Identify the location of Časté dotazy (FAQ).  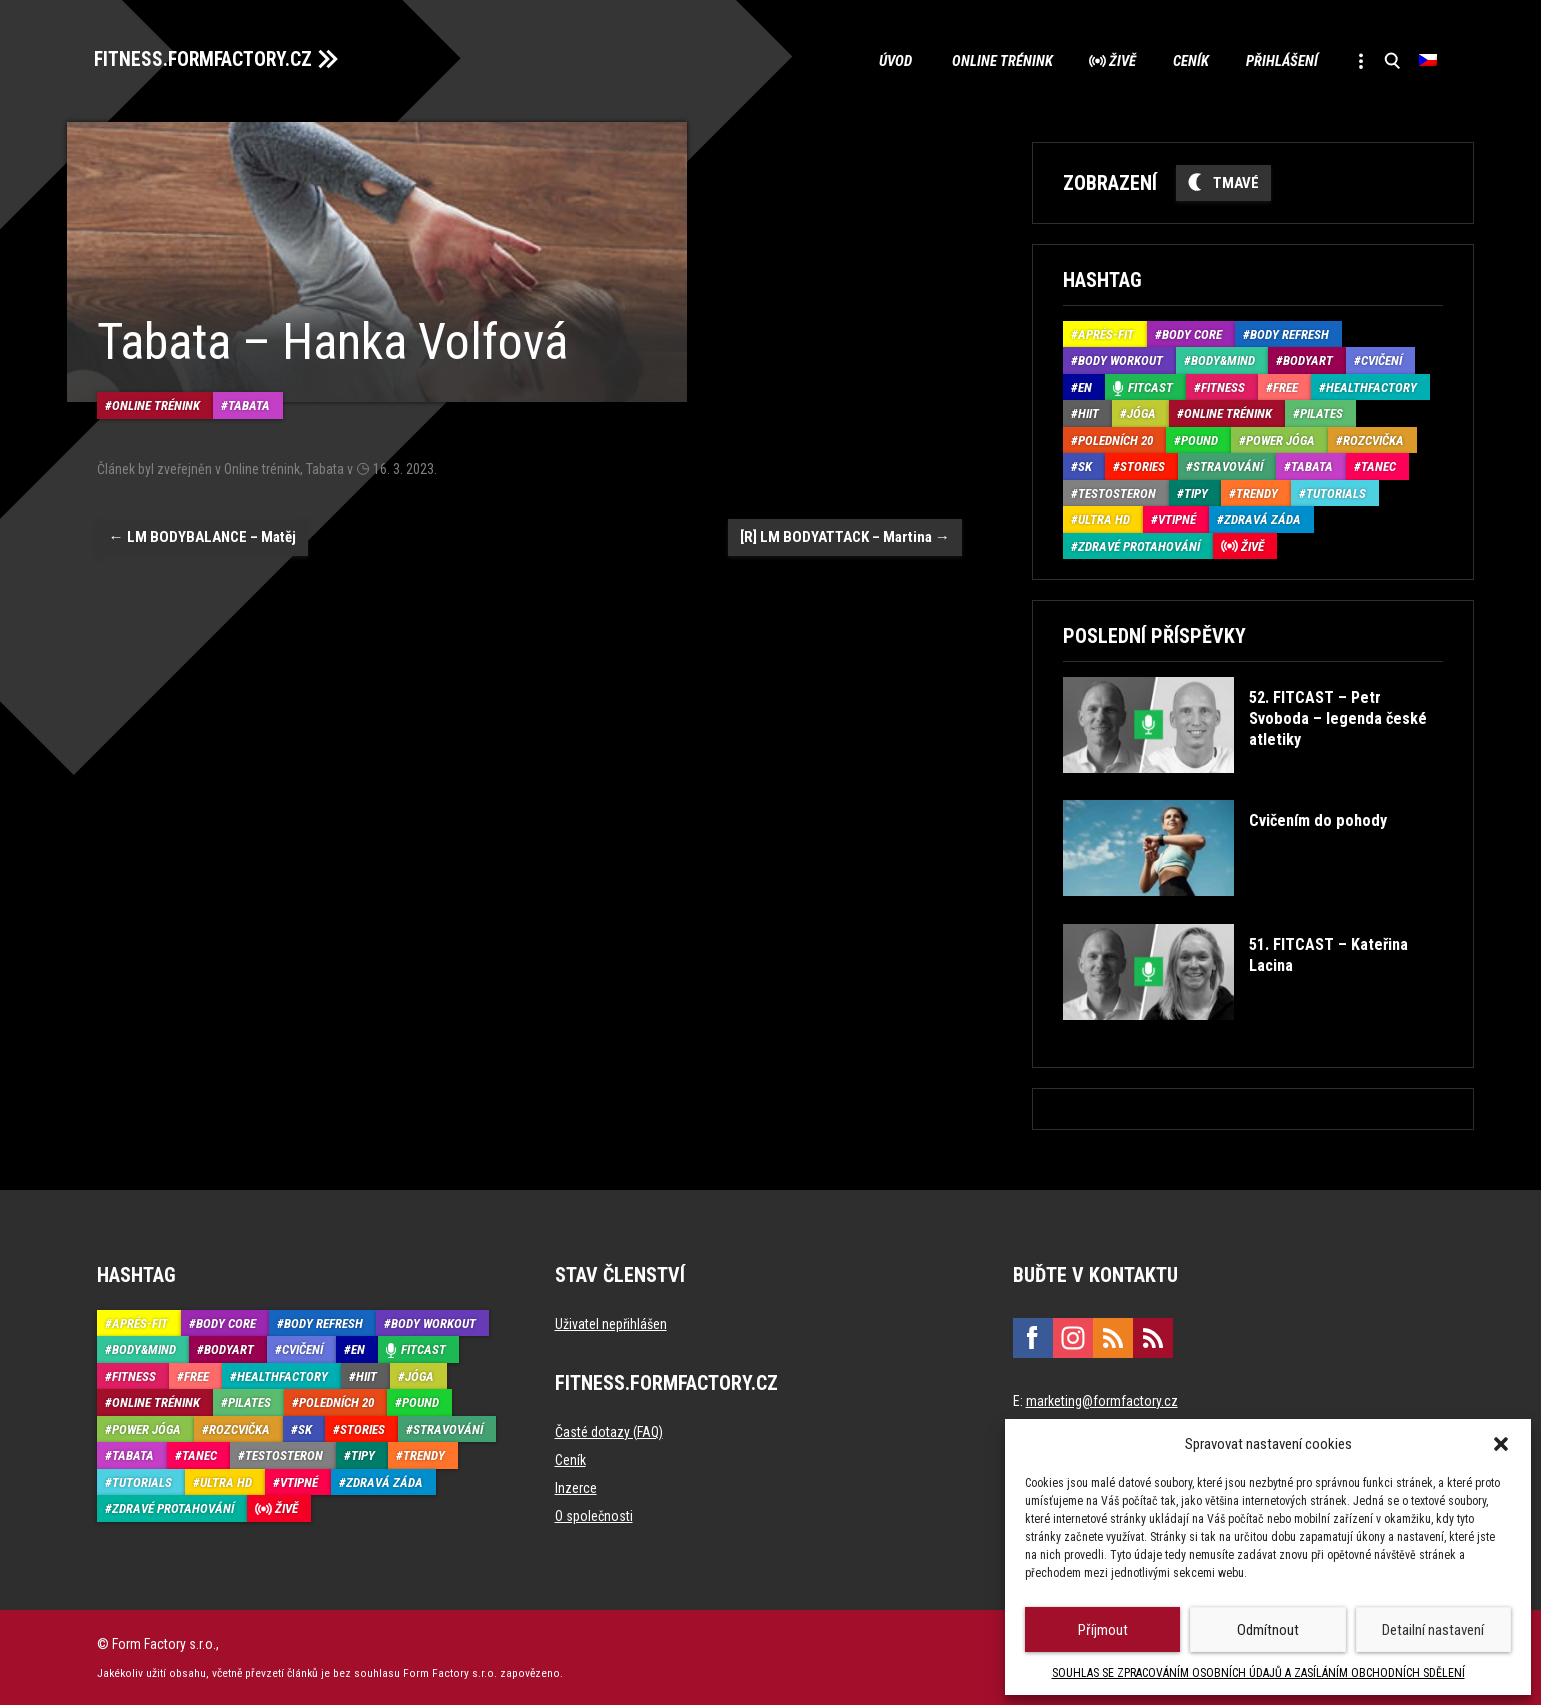
(609, 1431).